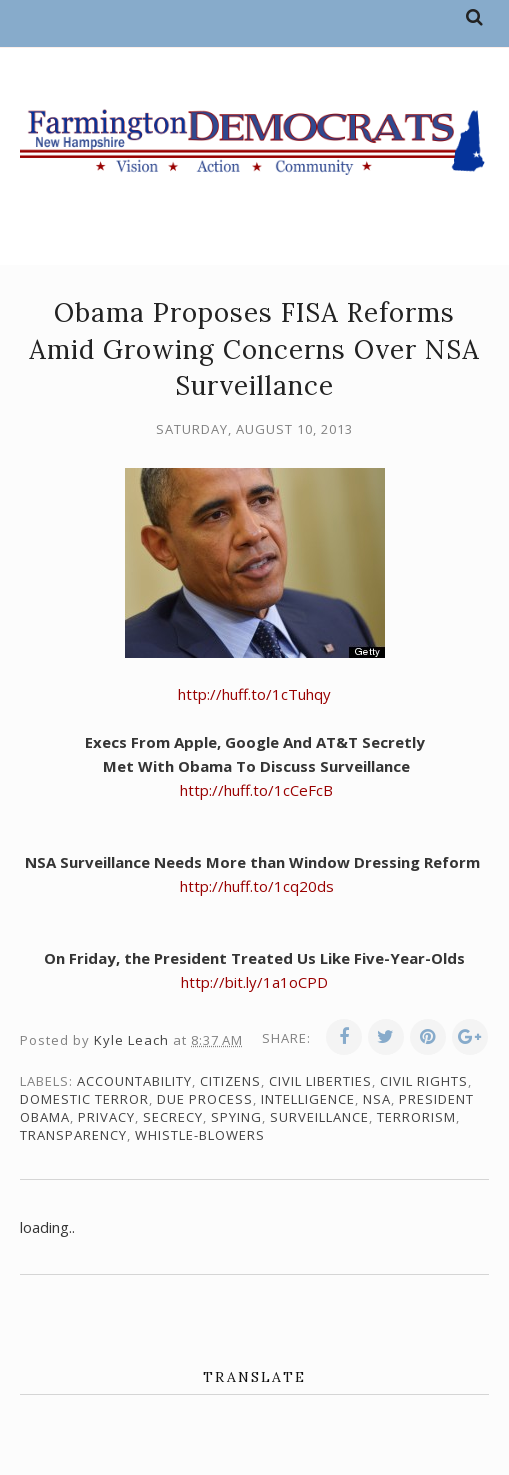  What do you see at coordinates (320, 1081) in the screenshot?
I see `civil liberties` at bounding box center [320, 1081].